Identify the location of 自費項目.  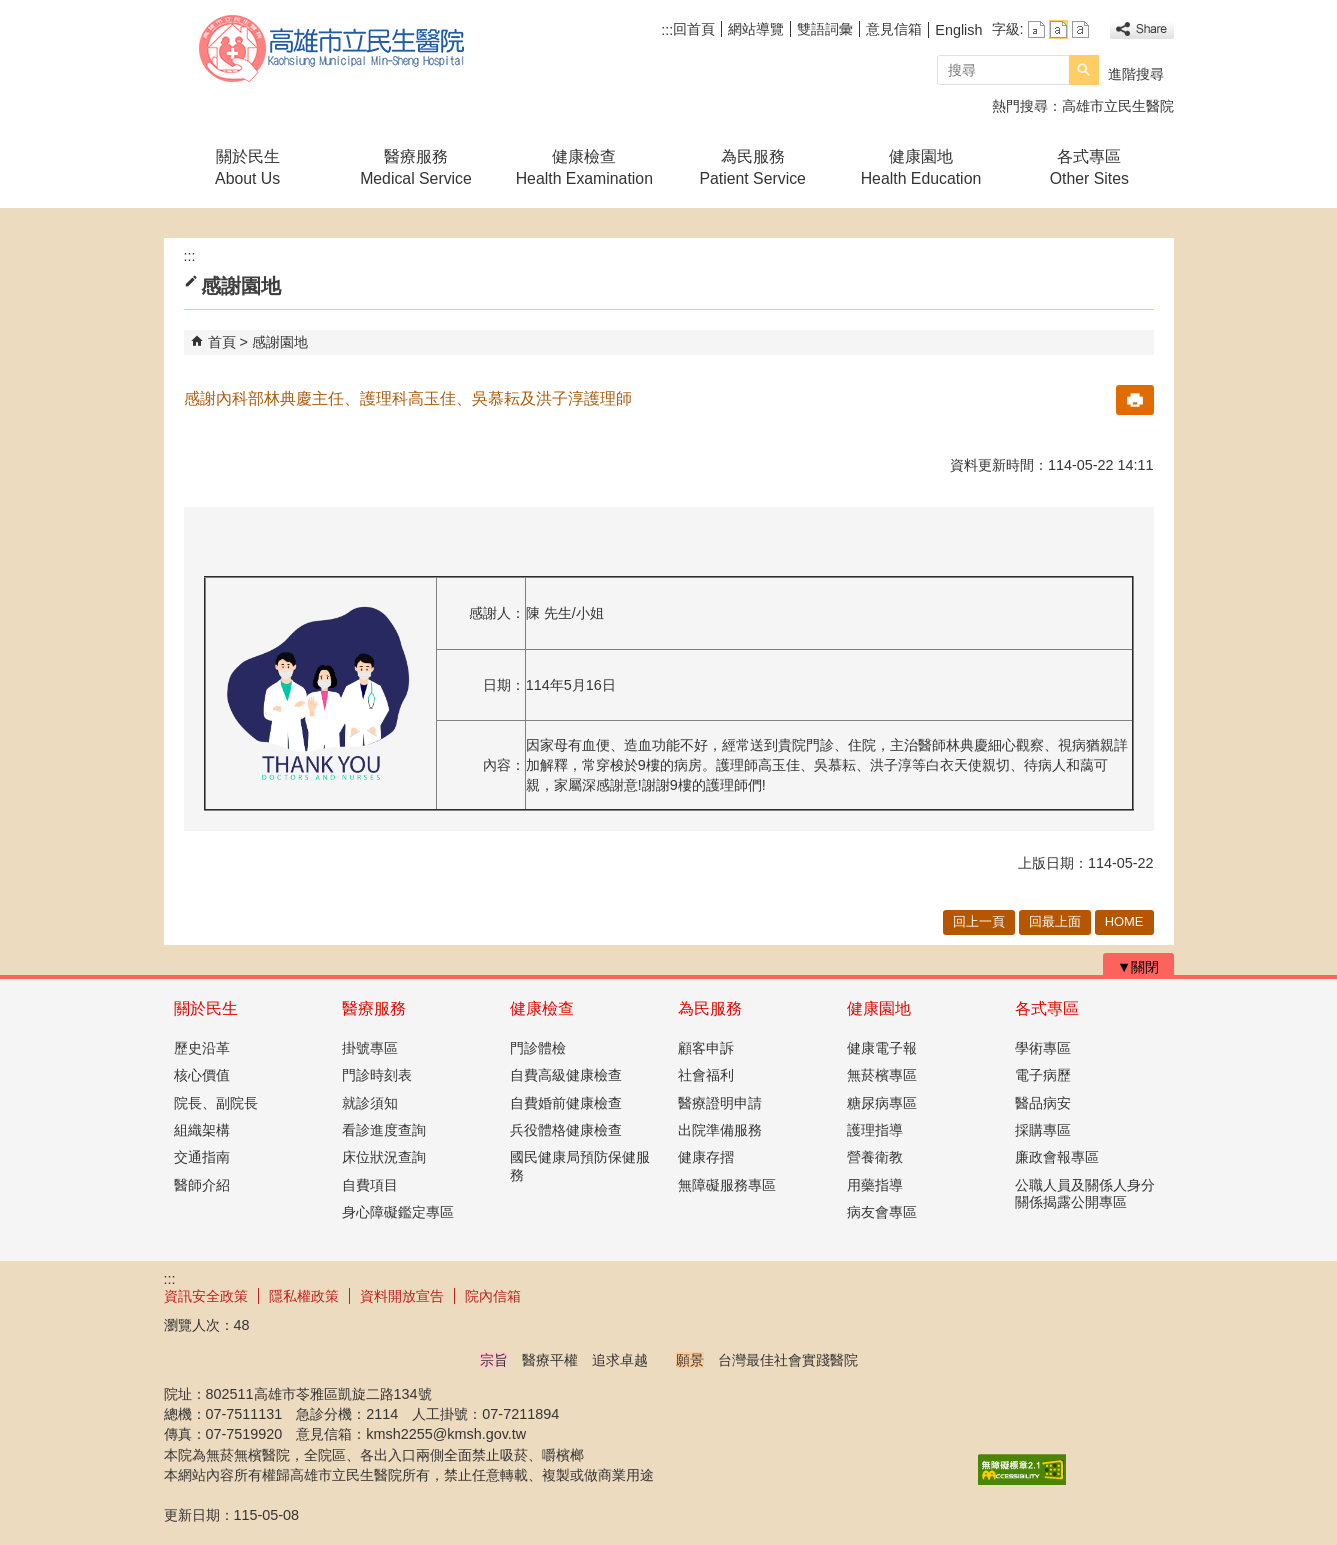
(370, 1185).